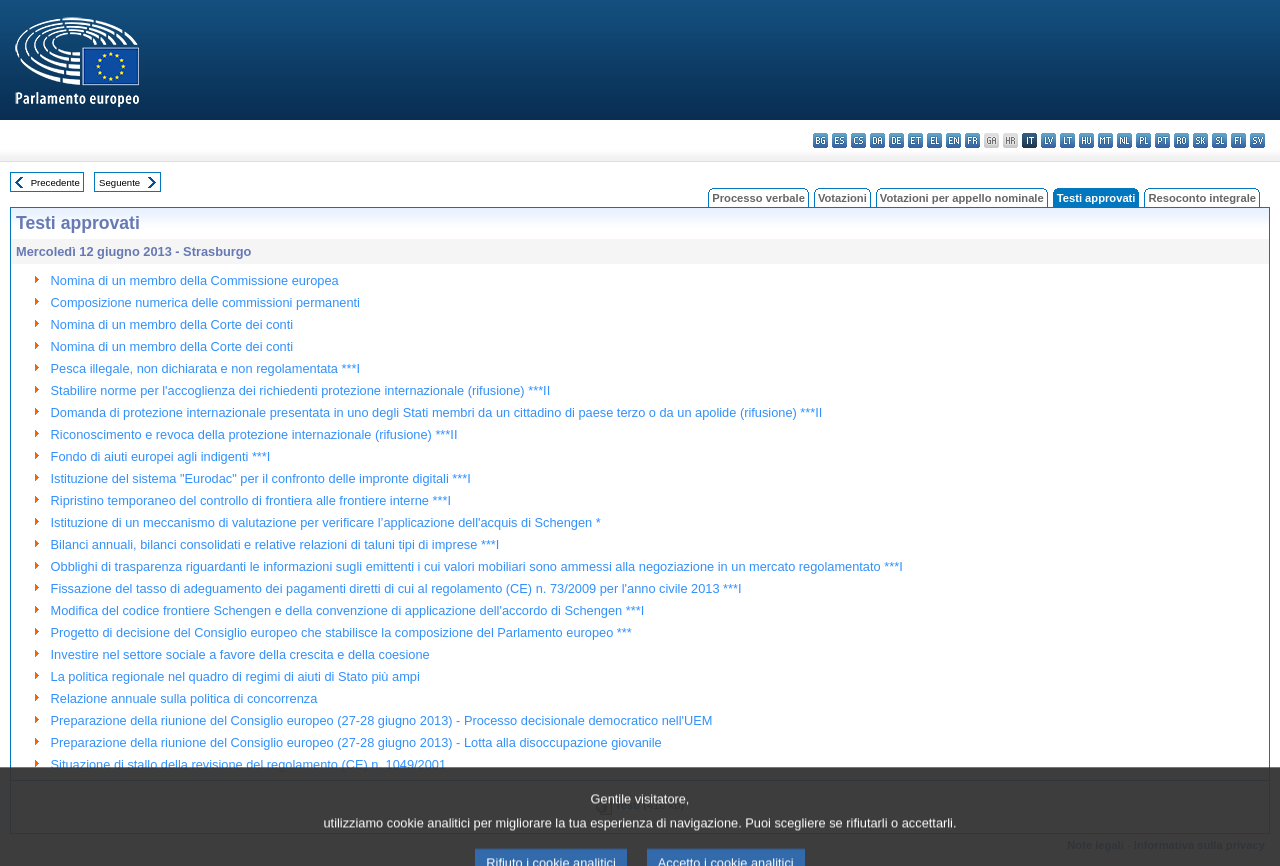  Describe the element at coordinates (205, 302) in the screenshot. I see `Composizione numerica delle commissioni permanenti` at that location.